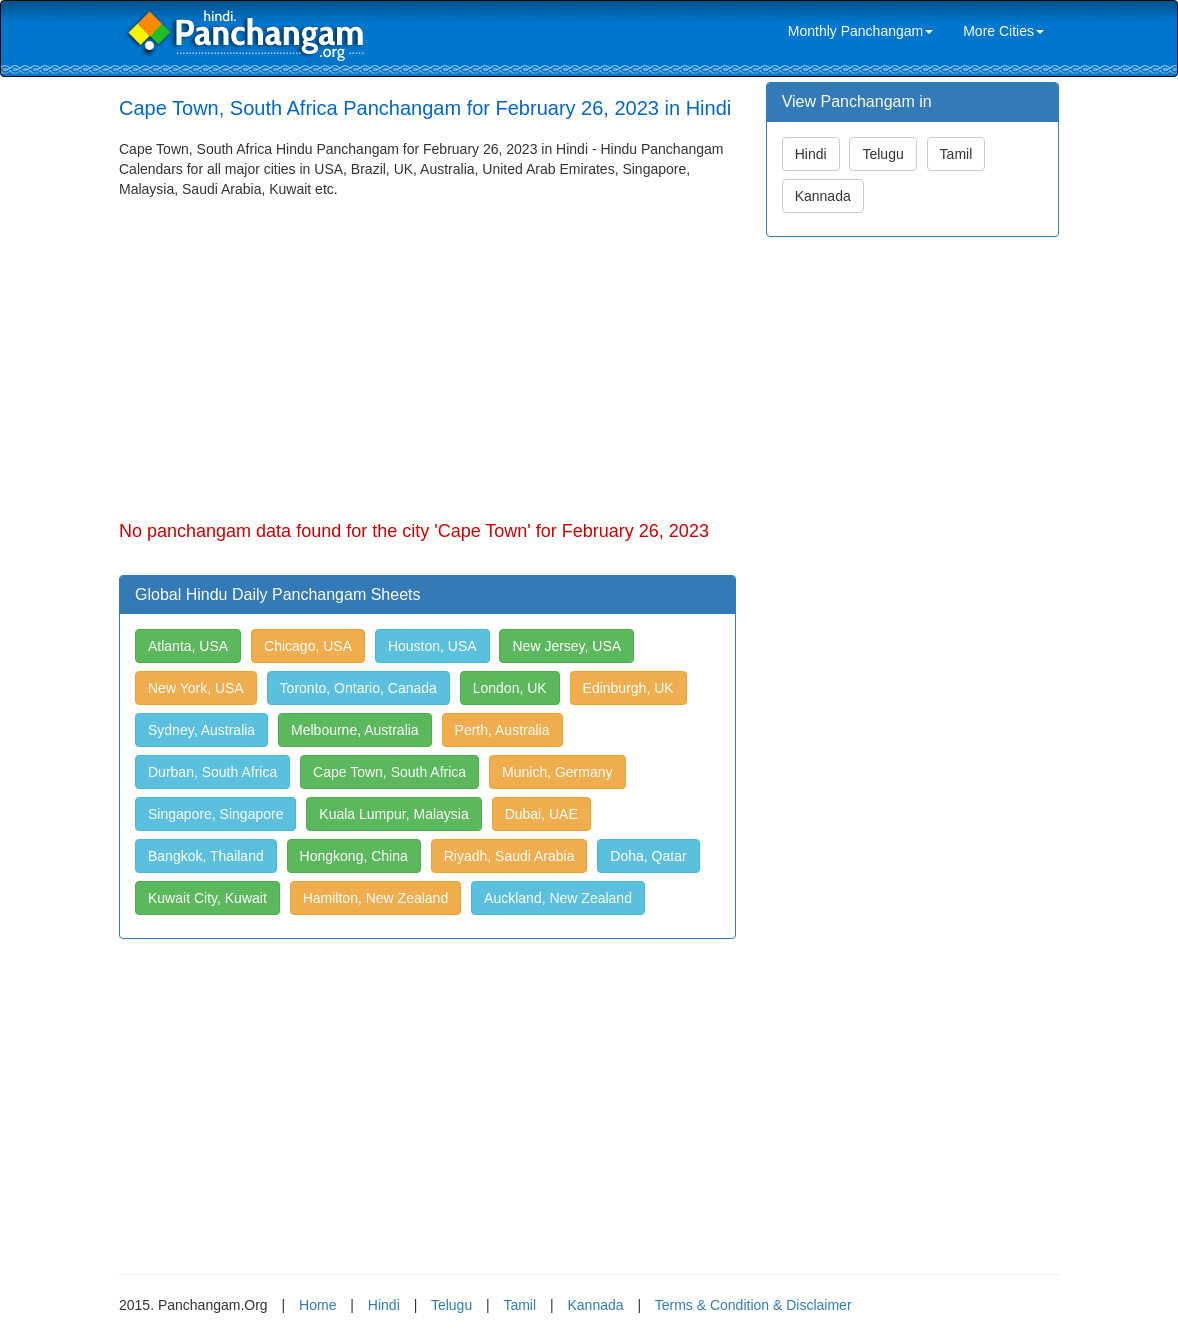 The height and width of the screenshot is (1340, 1178). Describe the element at coordinates (308, 646) in the screenshot. I see `Chicago, USA` at that location.